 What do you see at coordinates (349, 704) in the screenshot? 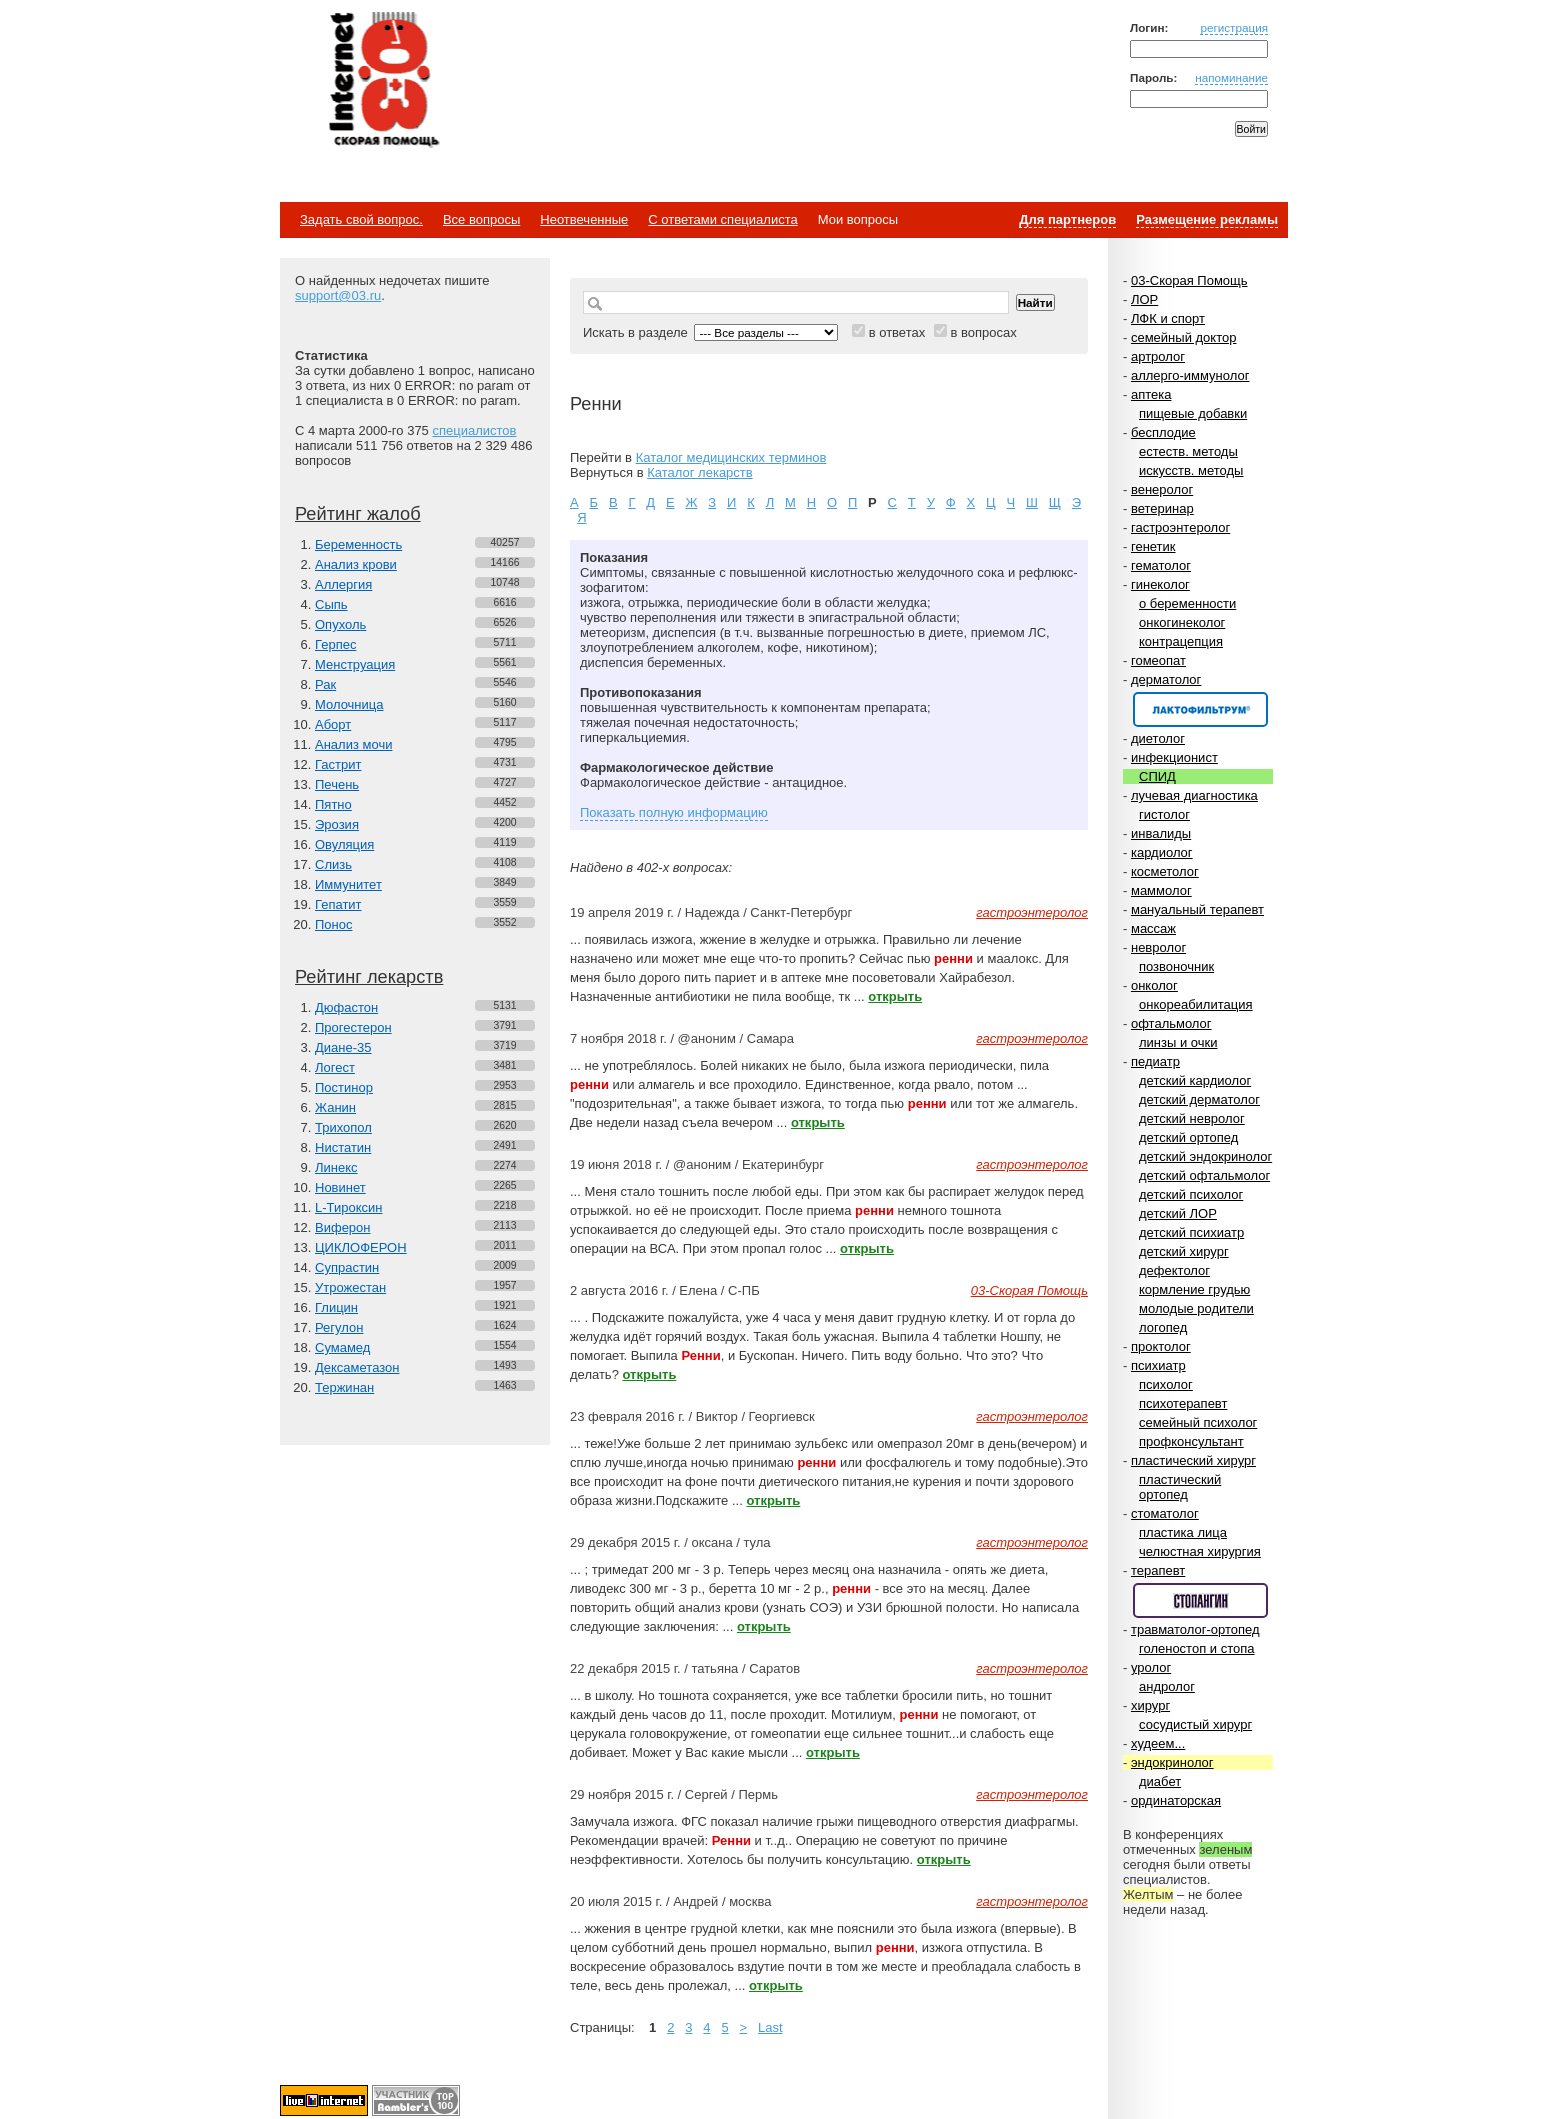
I see `Молочница` at bounding box center [349, 704].